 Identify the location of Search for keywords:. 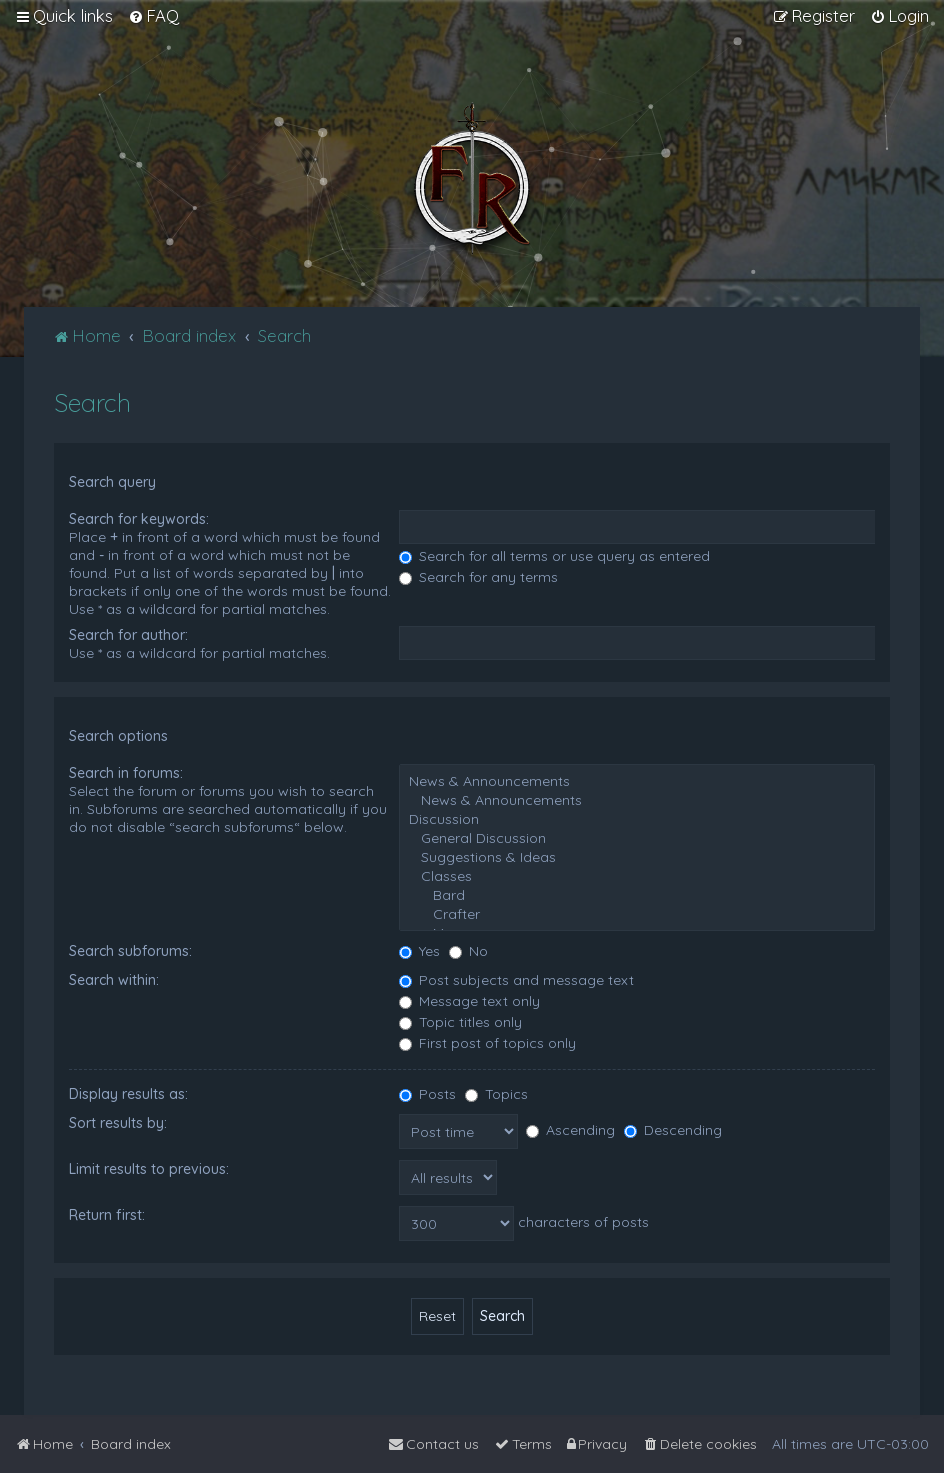
(139, 519).